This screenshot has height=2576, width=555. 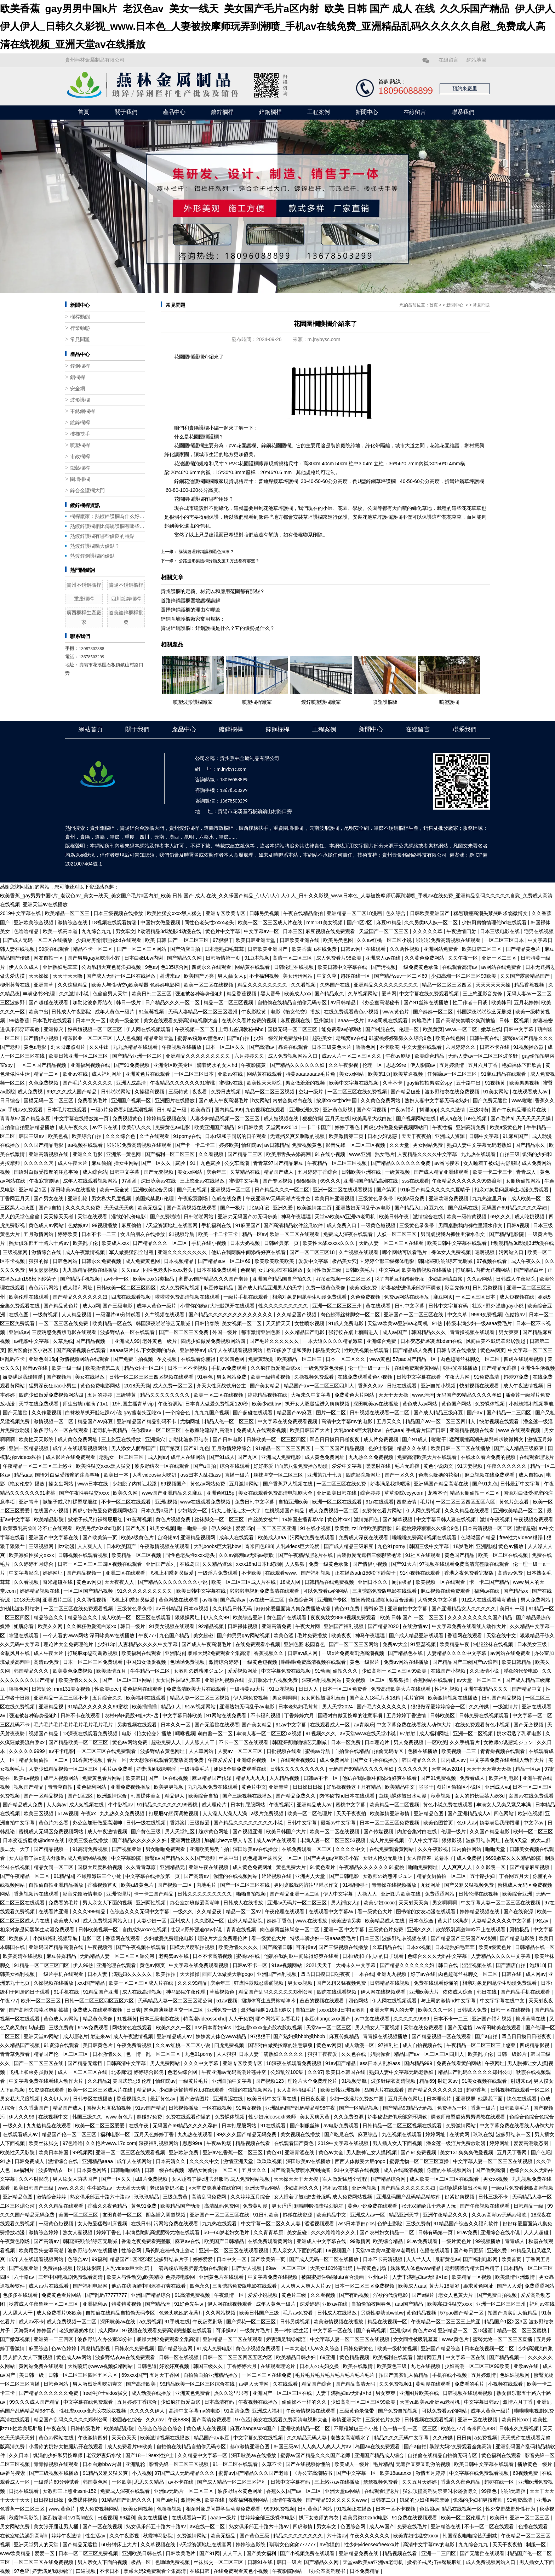 What do you see at coordinates (506, 2384) in the screenshot?
I see `小视频在线观看` at bounding box center [506, 2384].